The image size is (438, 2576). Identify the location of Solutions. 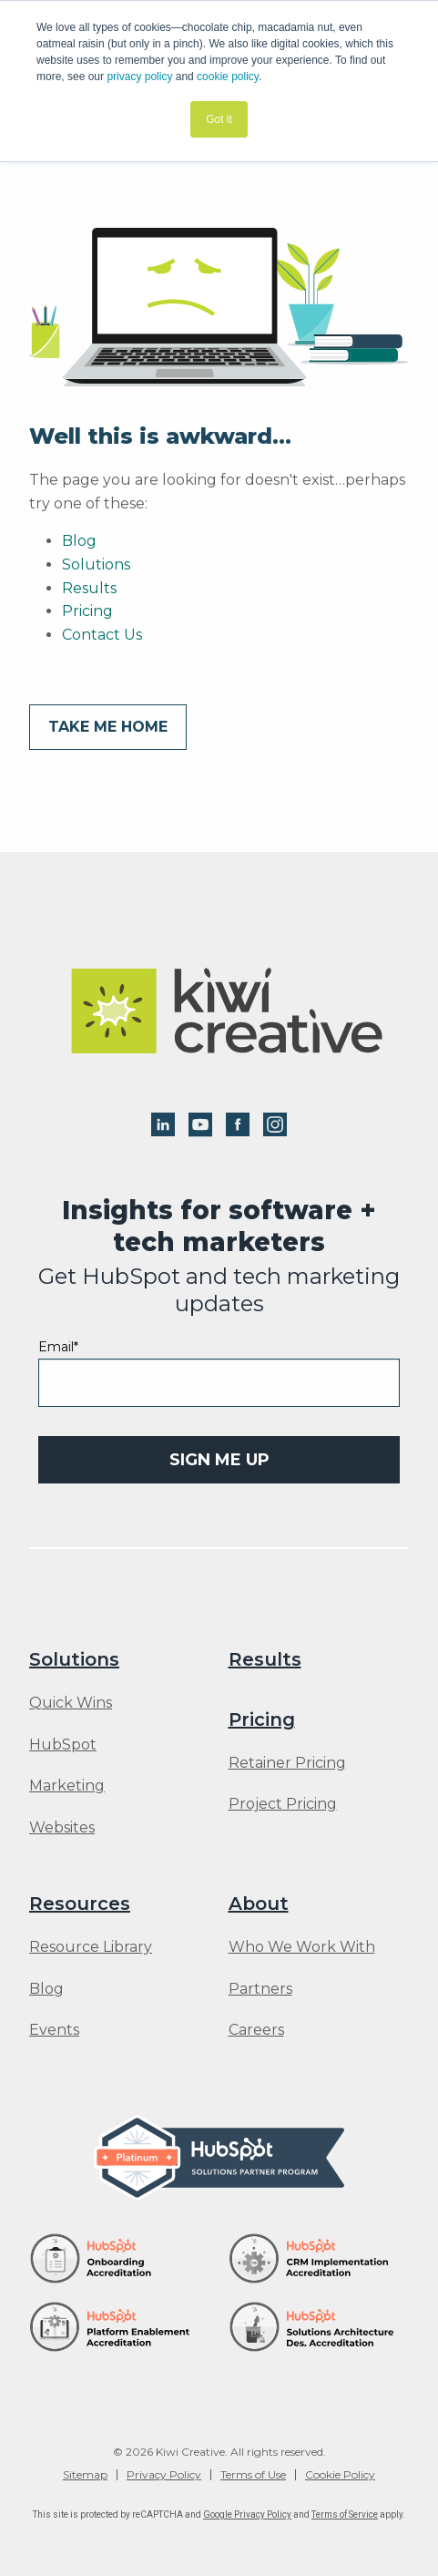
(96, 564).